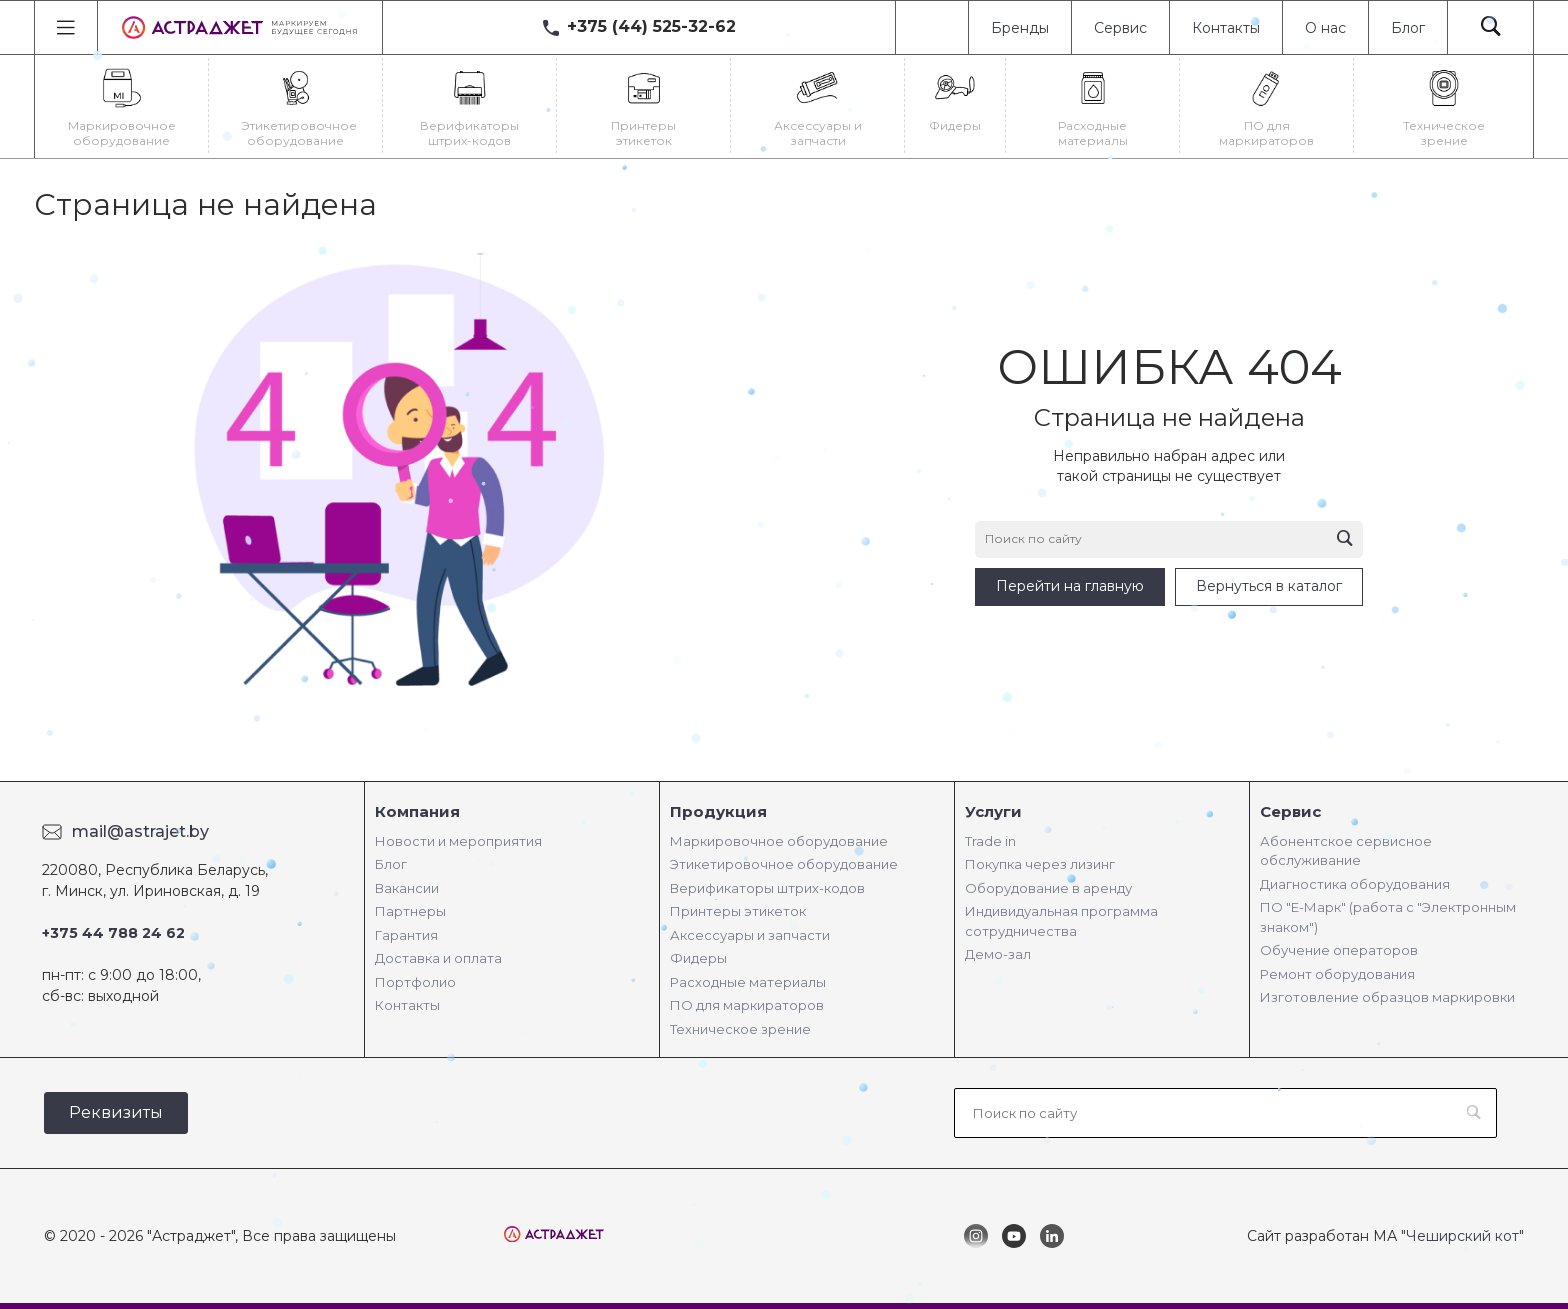 This screenshot has width=1568, height=1309. Describe the element at coordinates (1408, 28) in the screenshot. I see `Блог` at that location.